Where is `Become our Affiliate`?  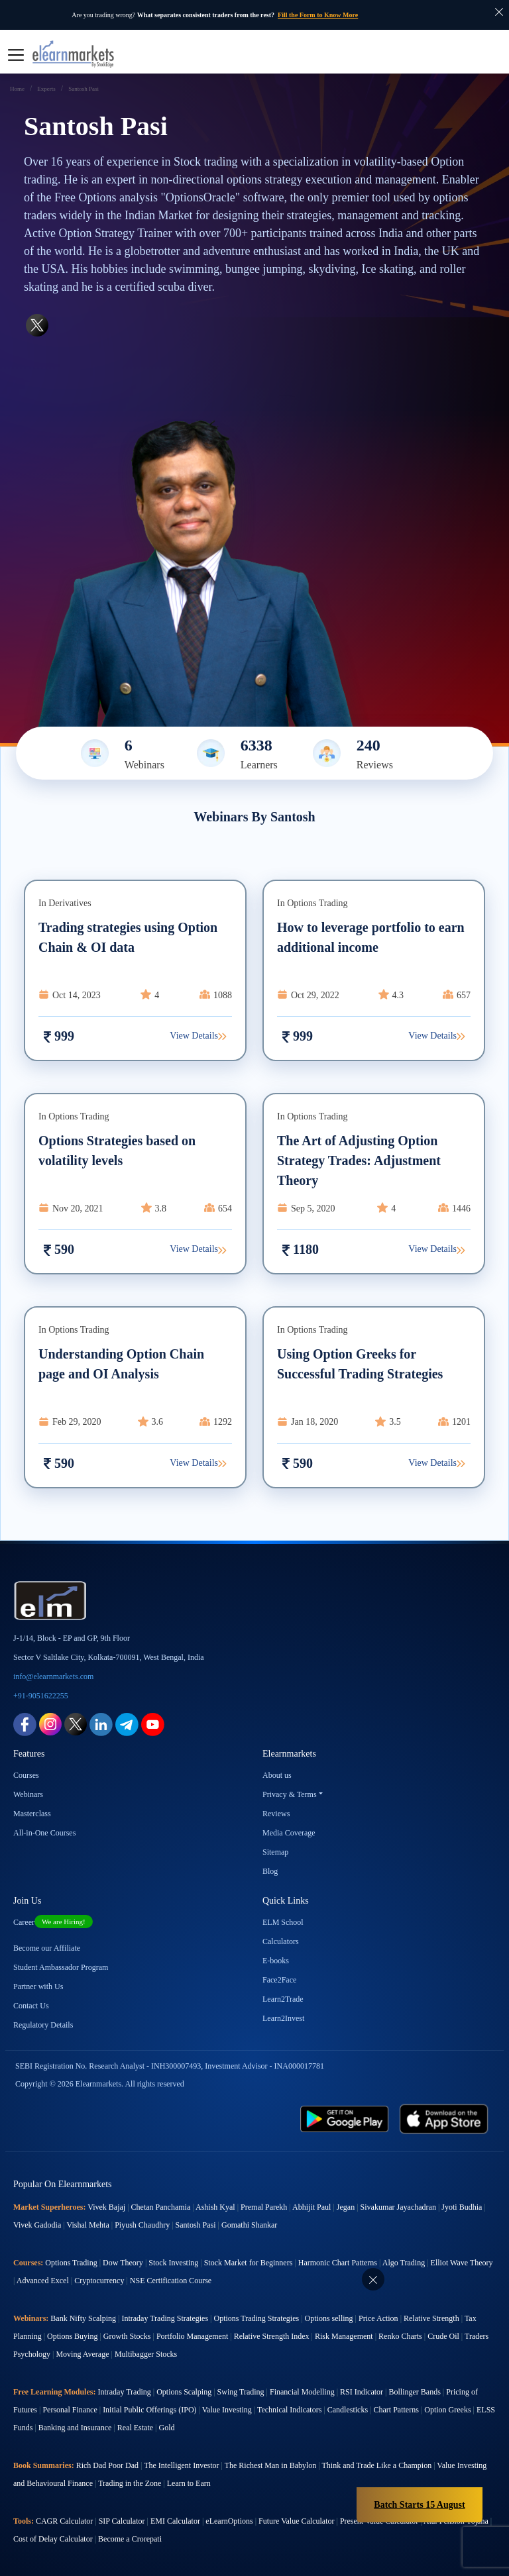 Become our Affiliate is located at coordinates (46, 1948).